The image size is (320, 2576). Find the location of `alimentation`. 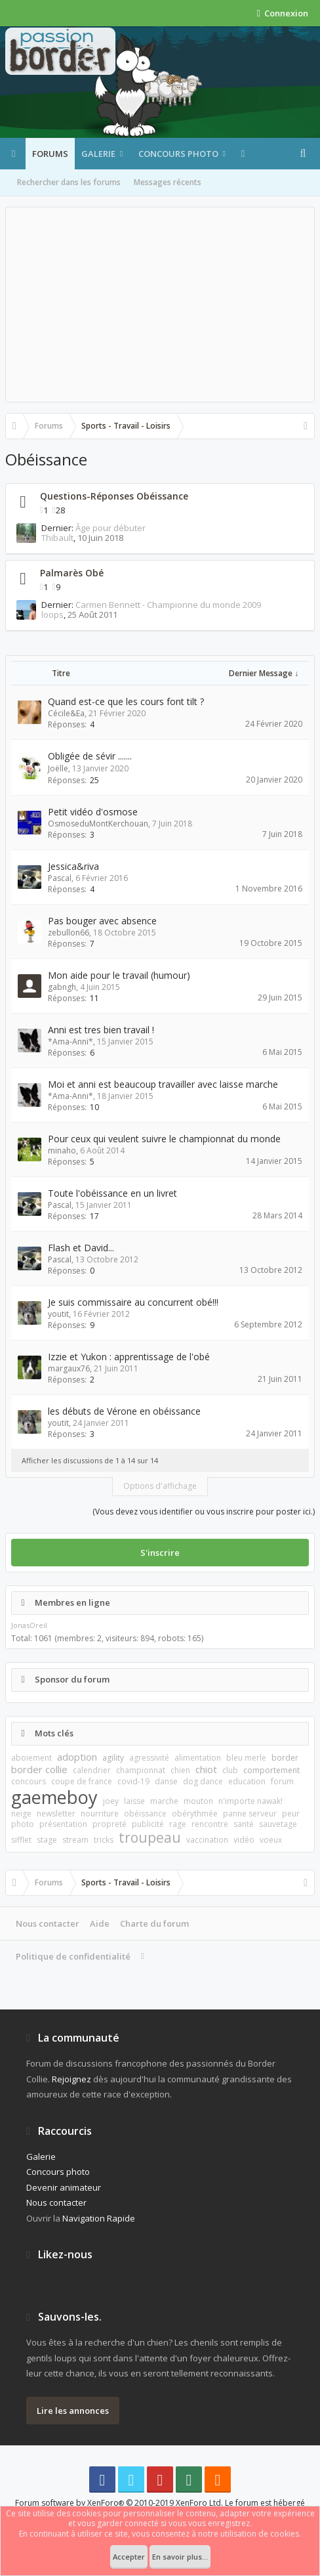

alimentation is located at coordinates (197, 1757).